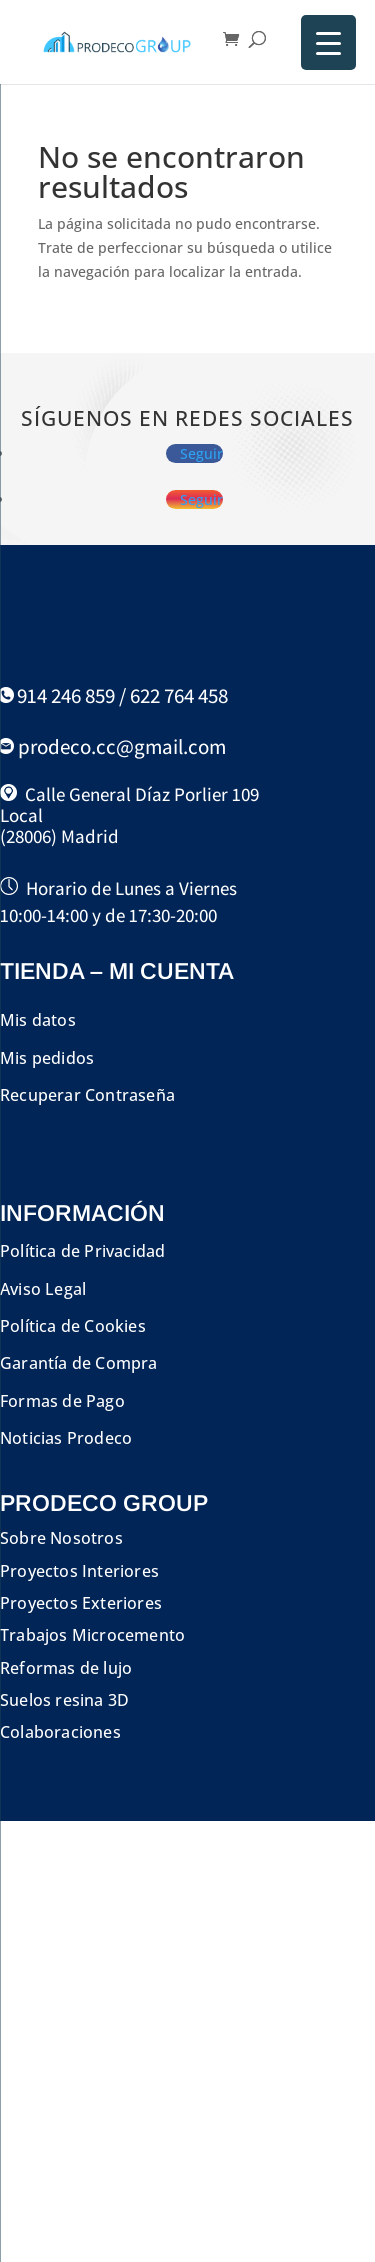 Image resolution: width=375 pixels, height=2262 pixels. What do you see at coordinates (62, 1401) in the screenshot?
I see `Formas de Pago` at bounding box center [62, 1401].